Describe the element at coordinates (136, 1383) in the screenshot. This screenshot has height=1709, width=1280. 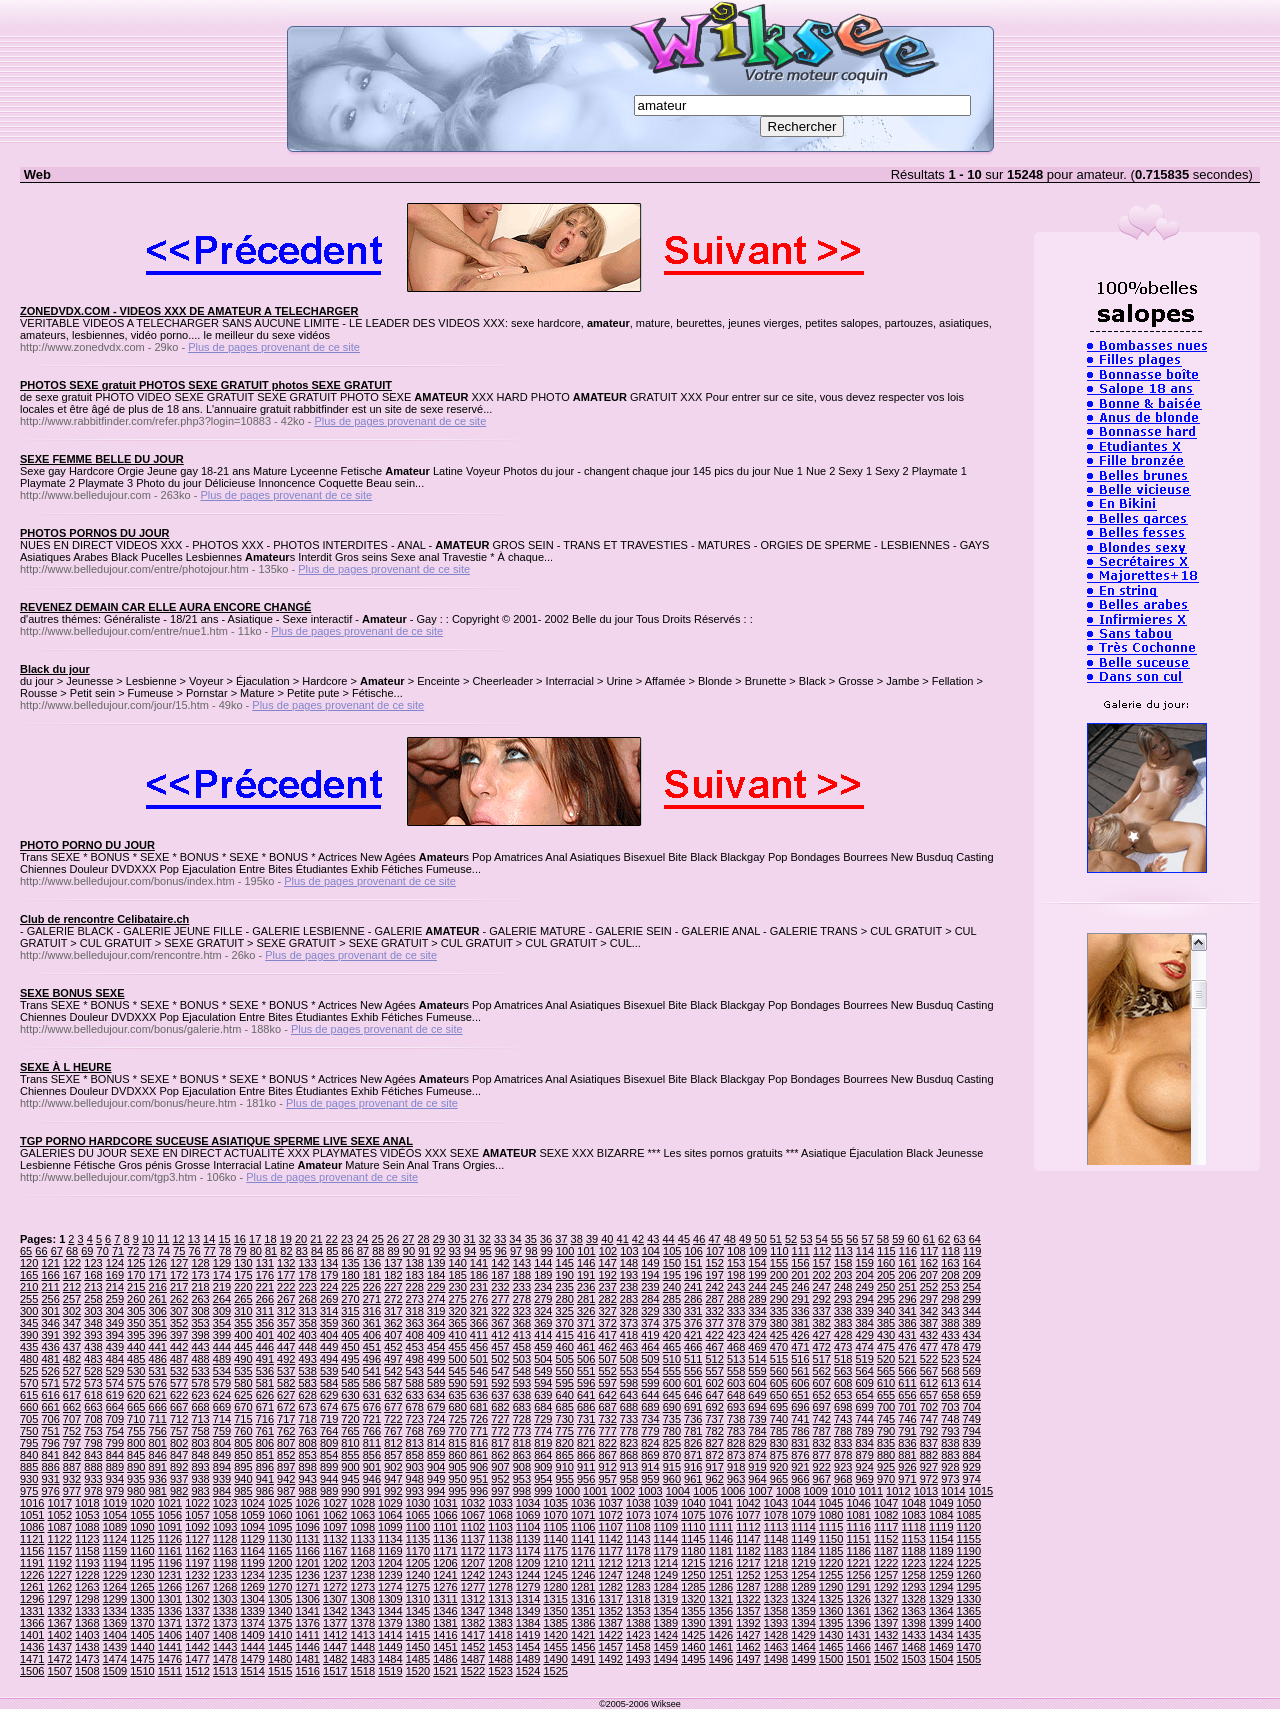
I see `575` at that location.